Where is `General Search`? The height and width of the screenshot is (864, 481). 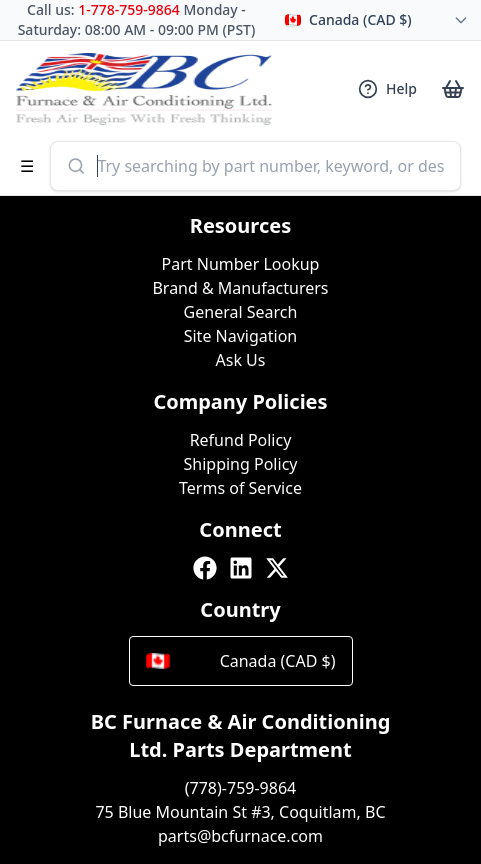 General Search is located at coordinates (241, 312).